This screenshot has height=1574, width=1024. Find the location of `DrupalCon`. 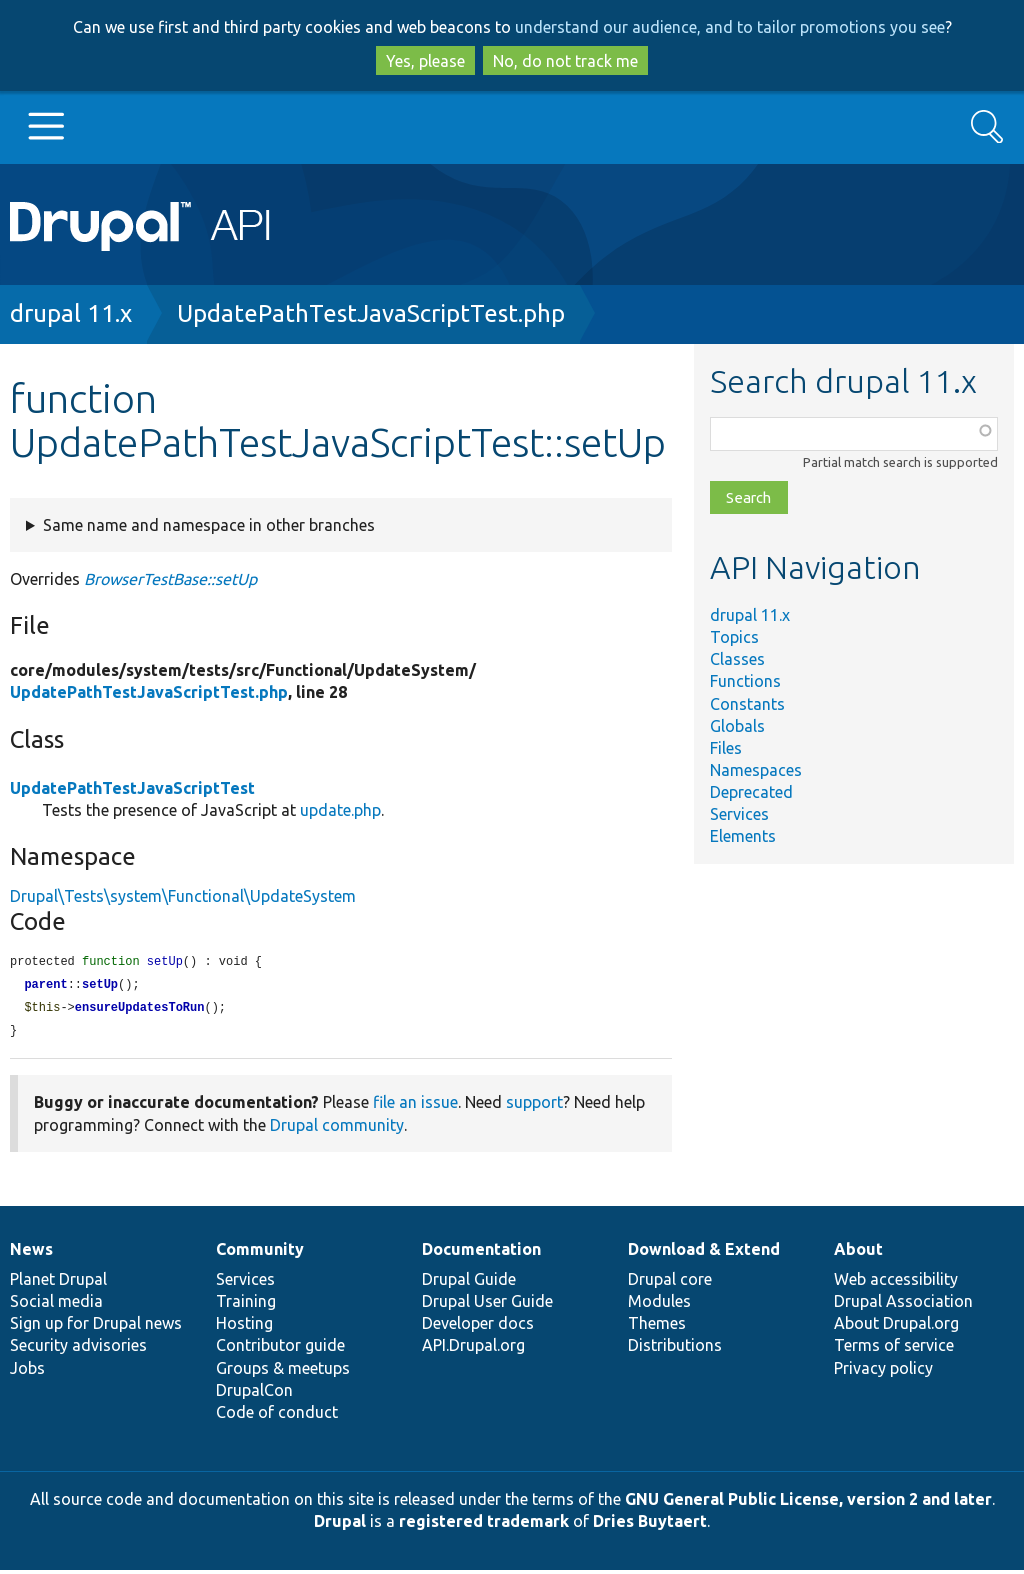

DrupalCon is located at coordinates (254, 1394).